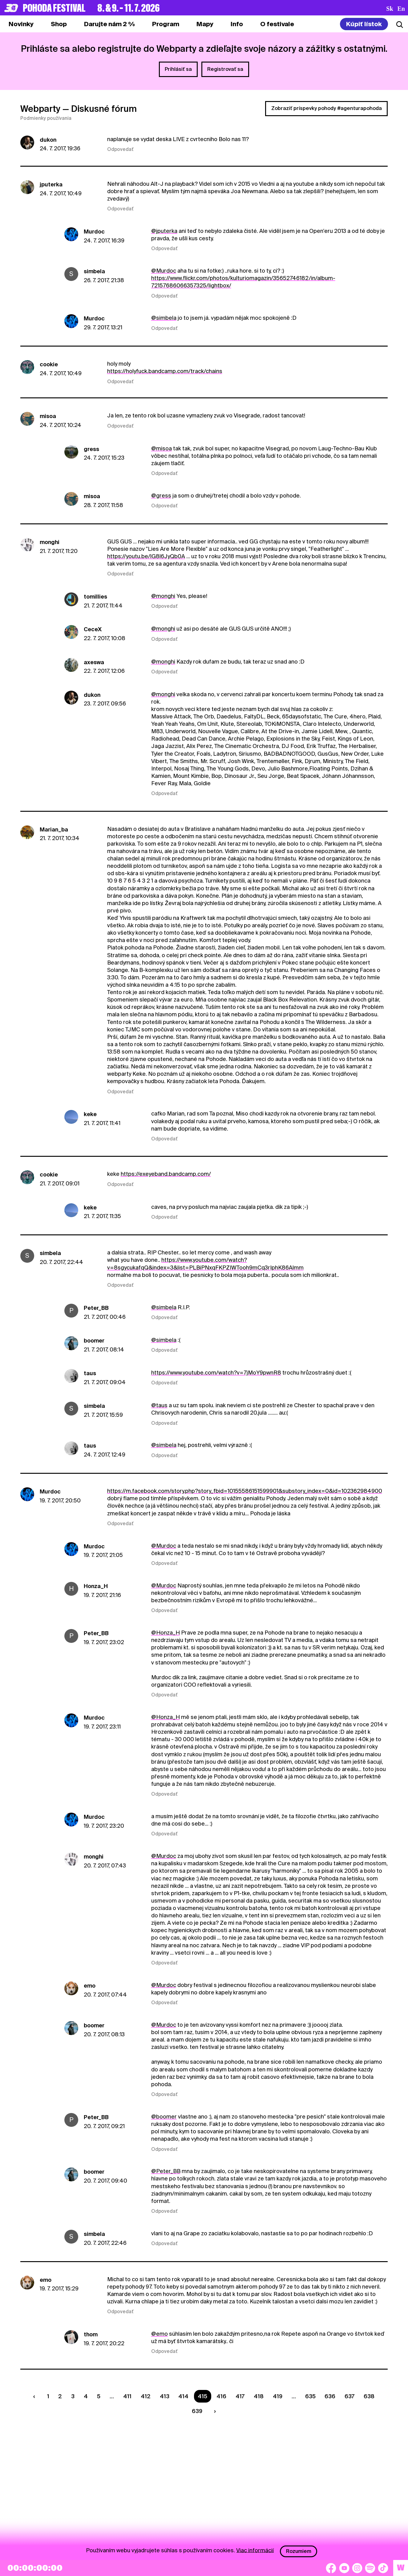 Image resolution: width=408 pixels, height=2576 pixels. Describe the element at coordinates (159, 1405) in the screenshot. I see `@taus` at that location.